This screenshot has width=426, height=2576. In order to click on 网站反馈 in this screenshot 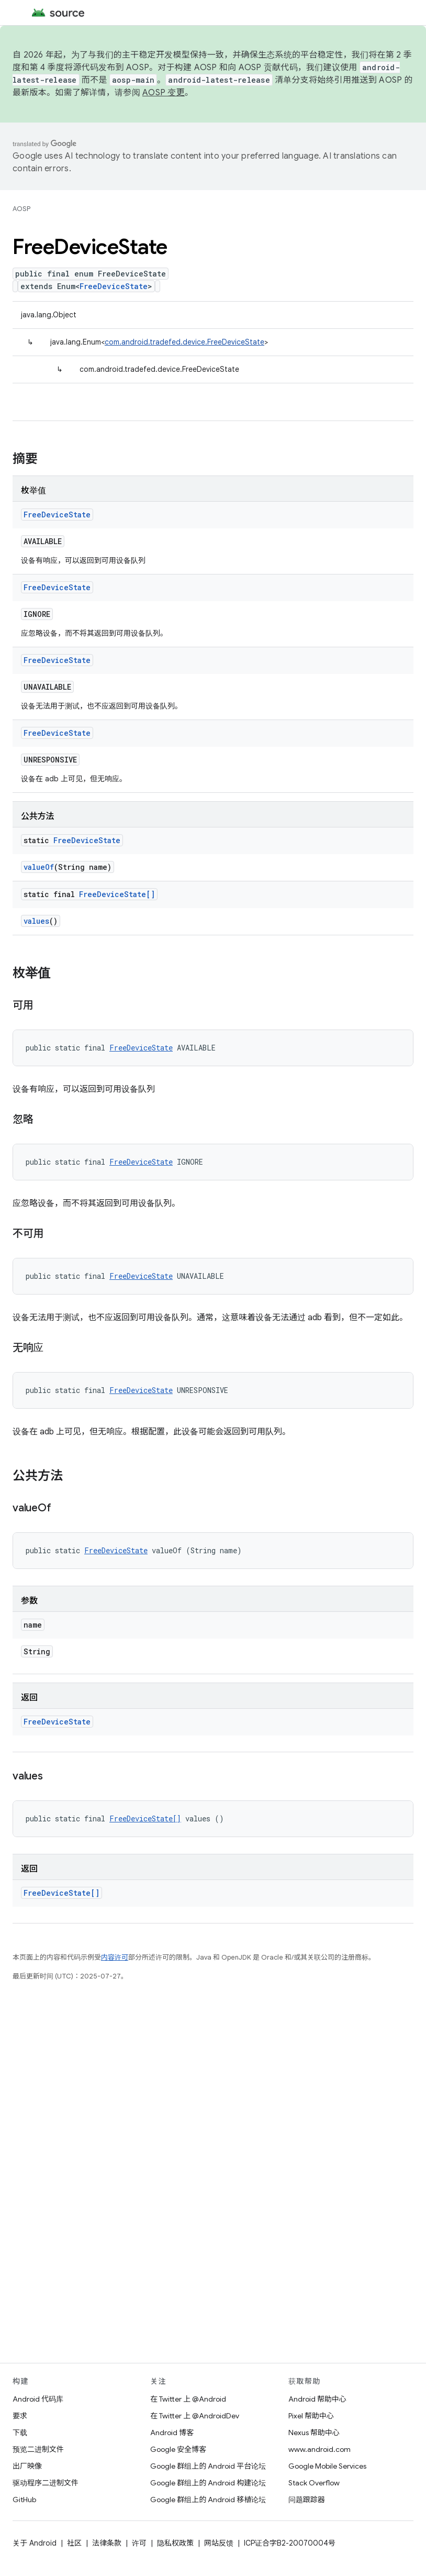, I will do `click(218, 2543)`.